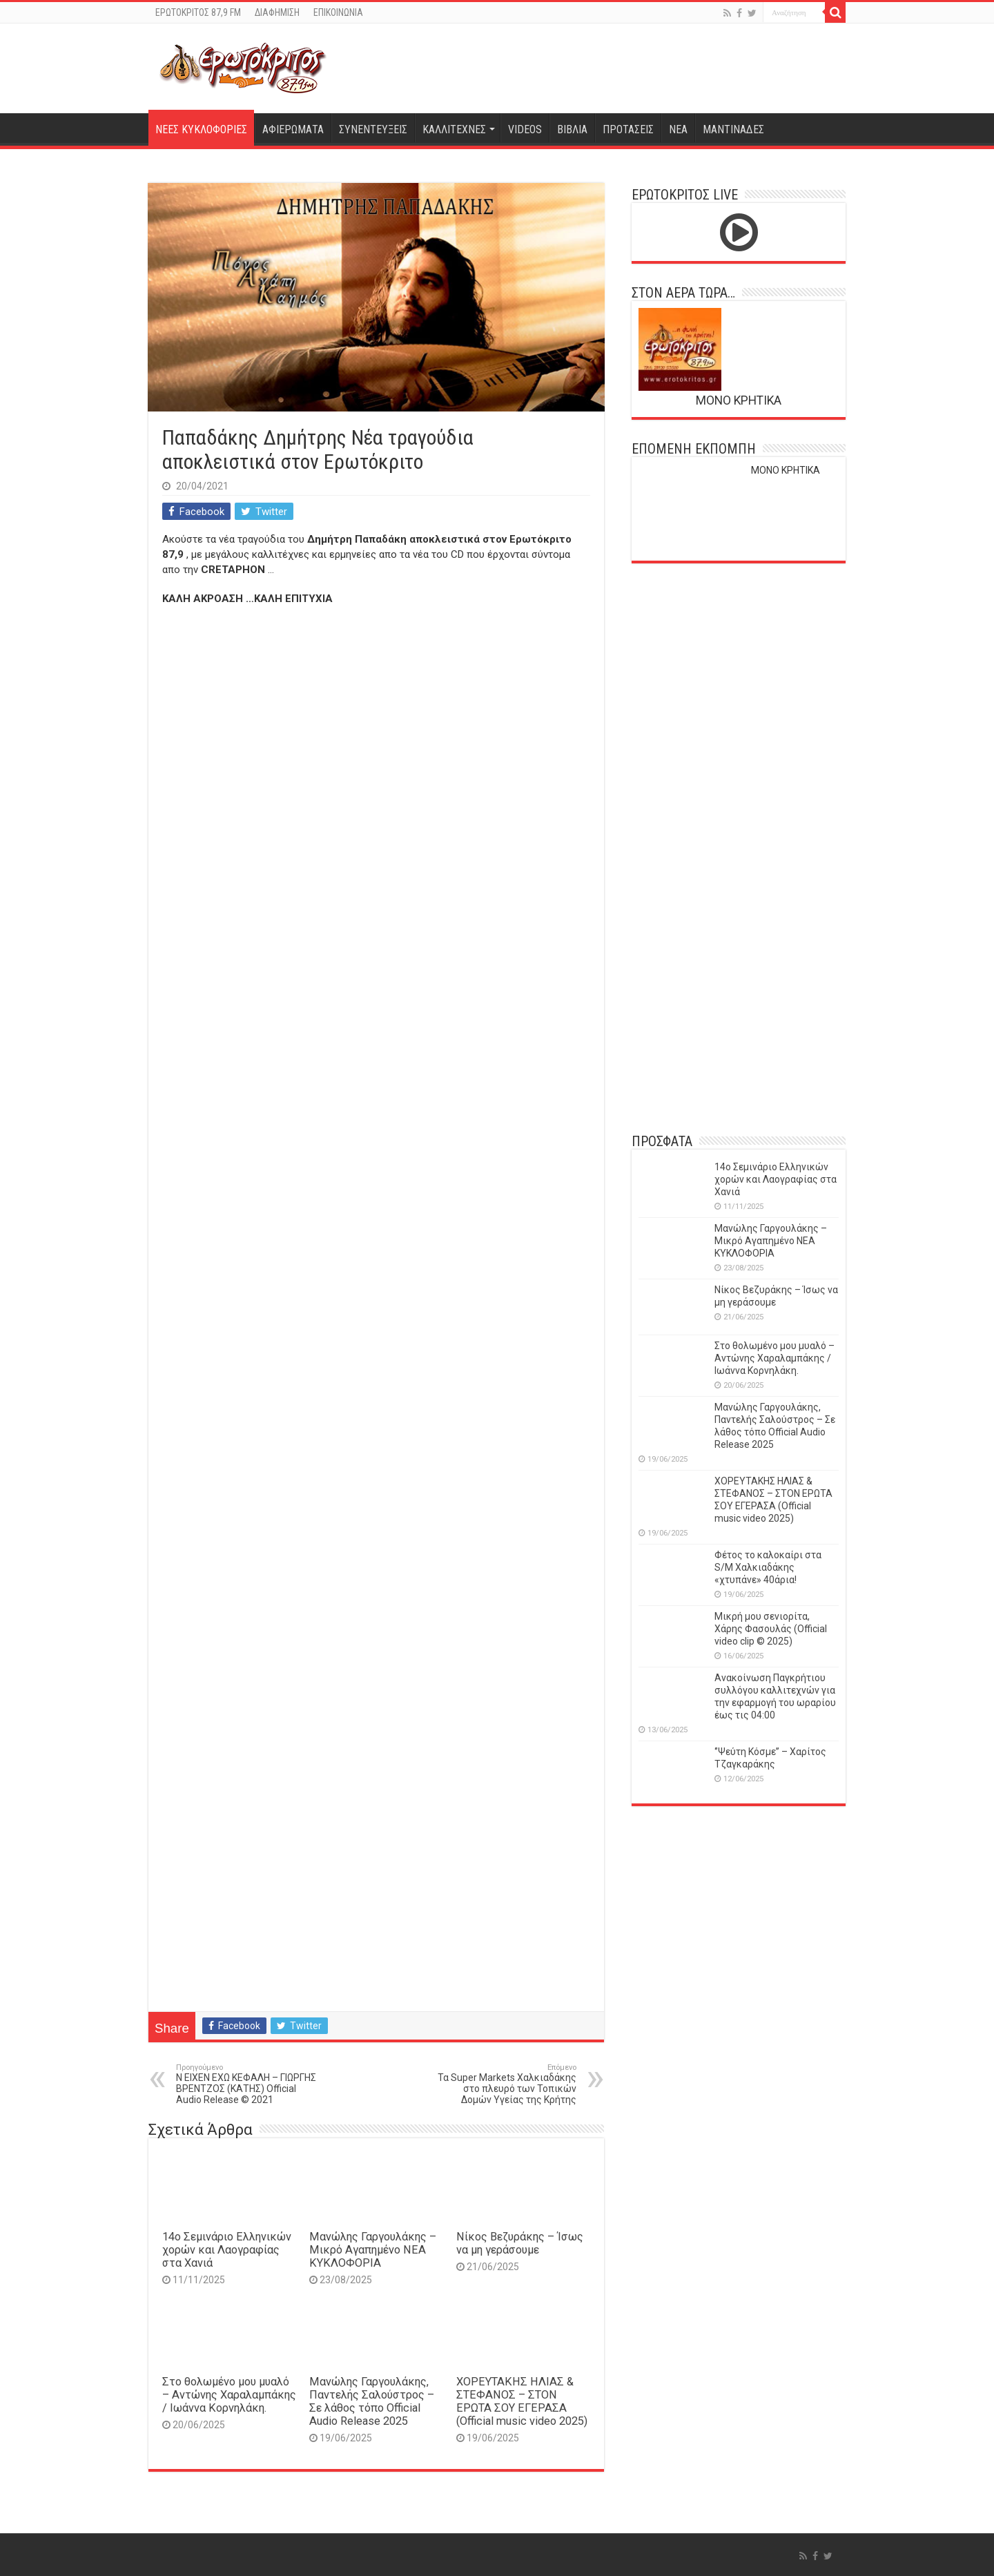  I want to click on ΔΙΑΦΗΜΙΣΗ, so click(277, 12).